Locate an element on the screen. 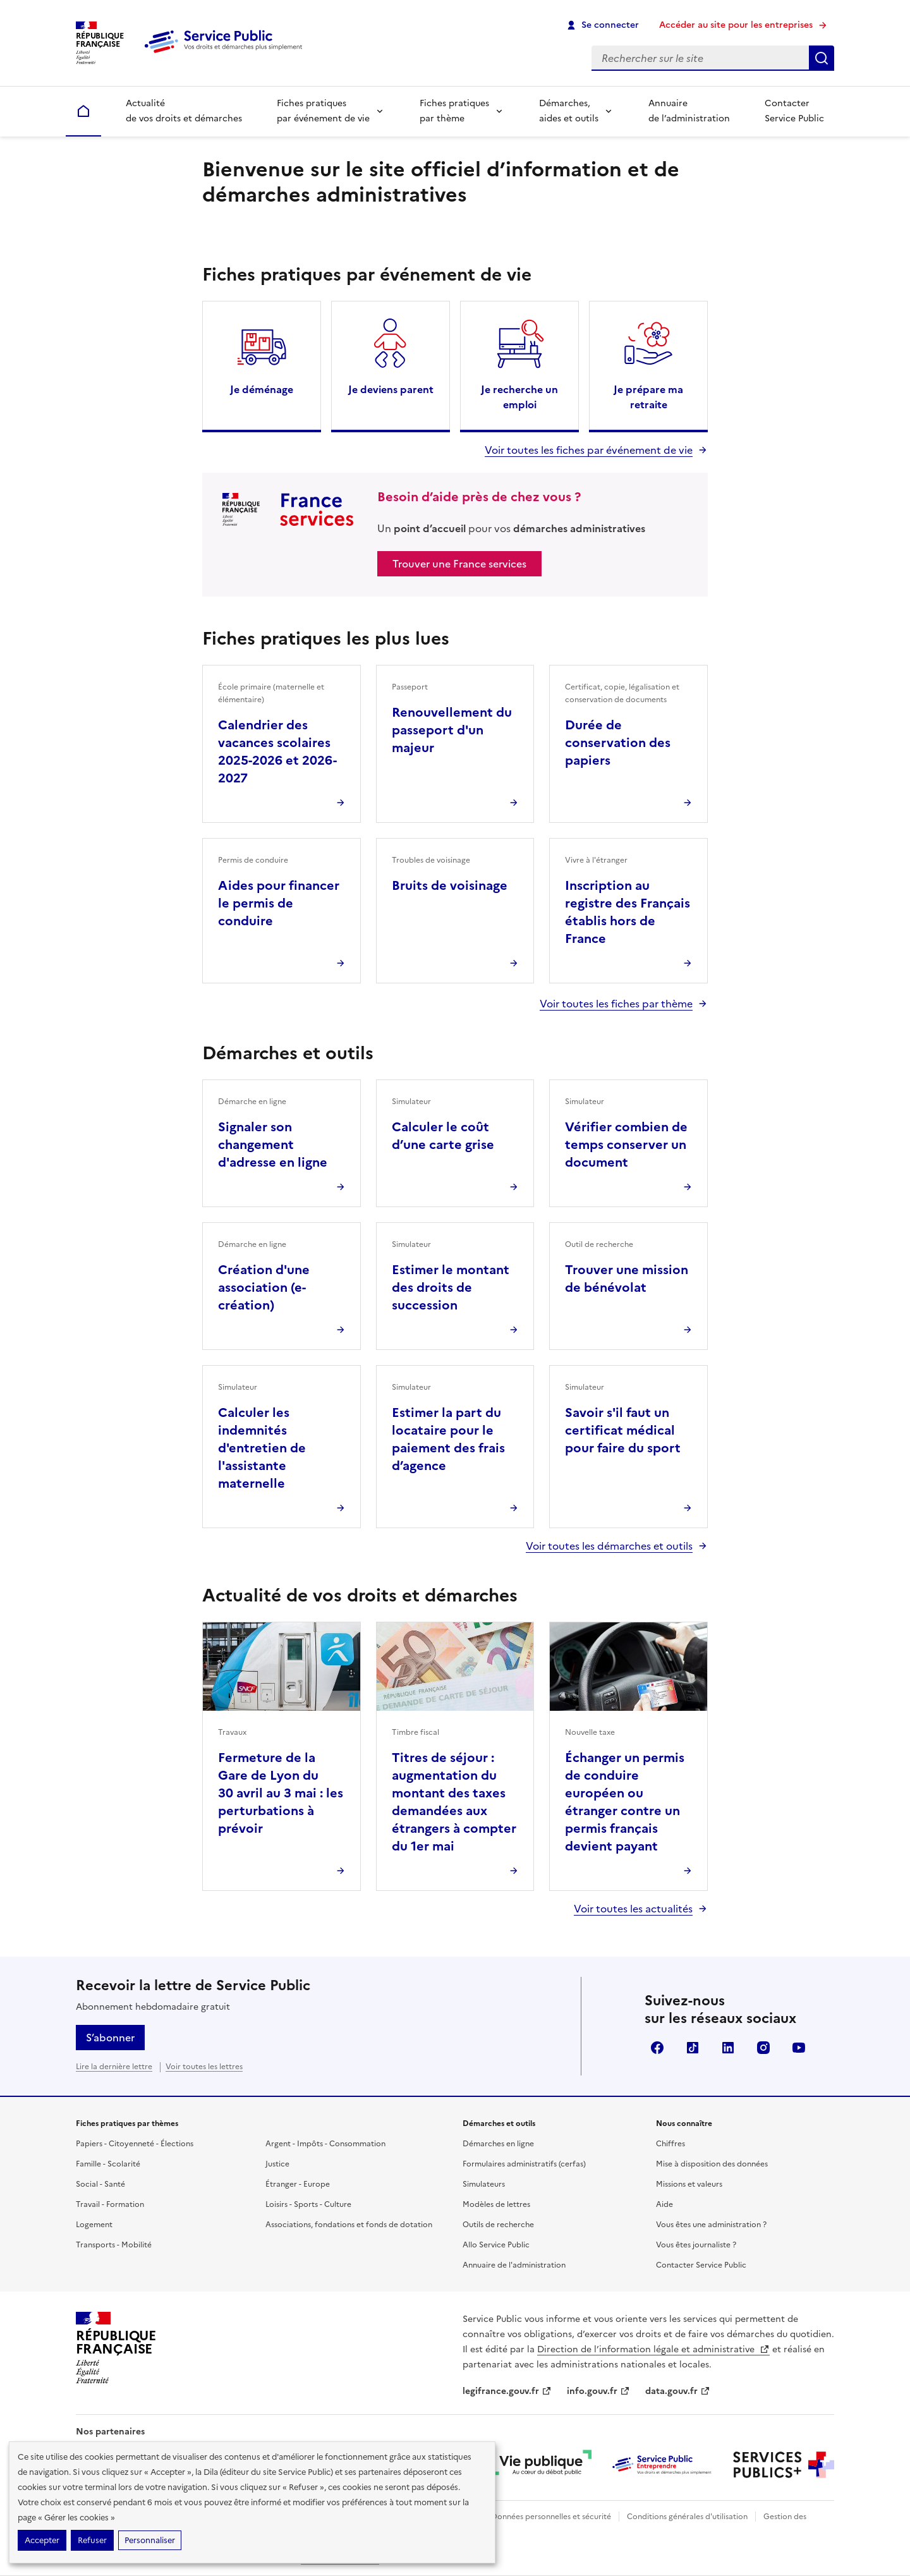  Famille - Scolarité is located at coordinates (108, 2164).